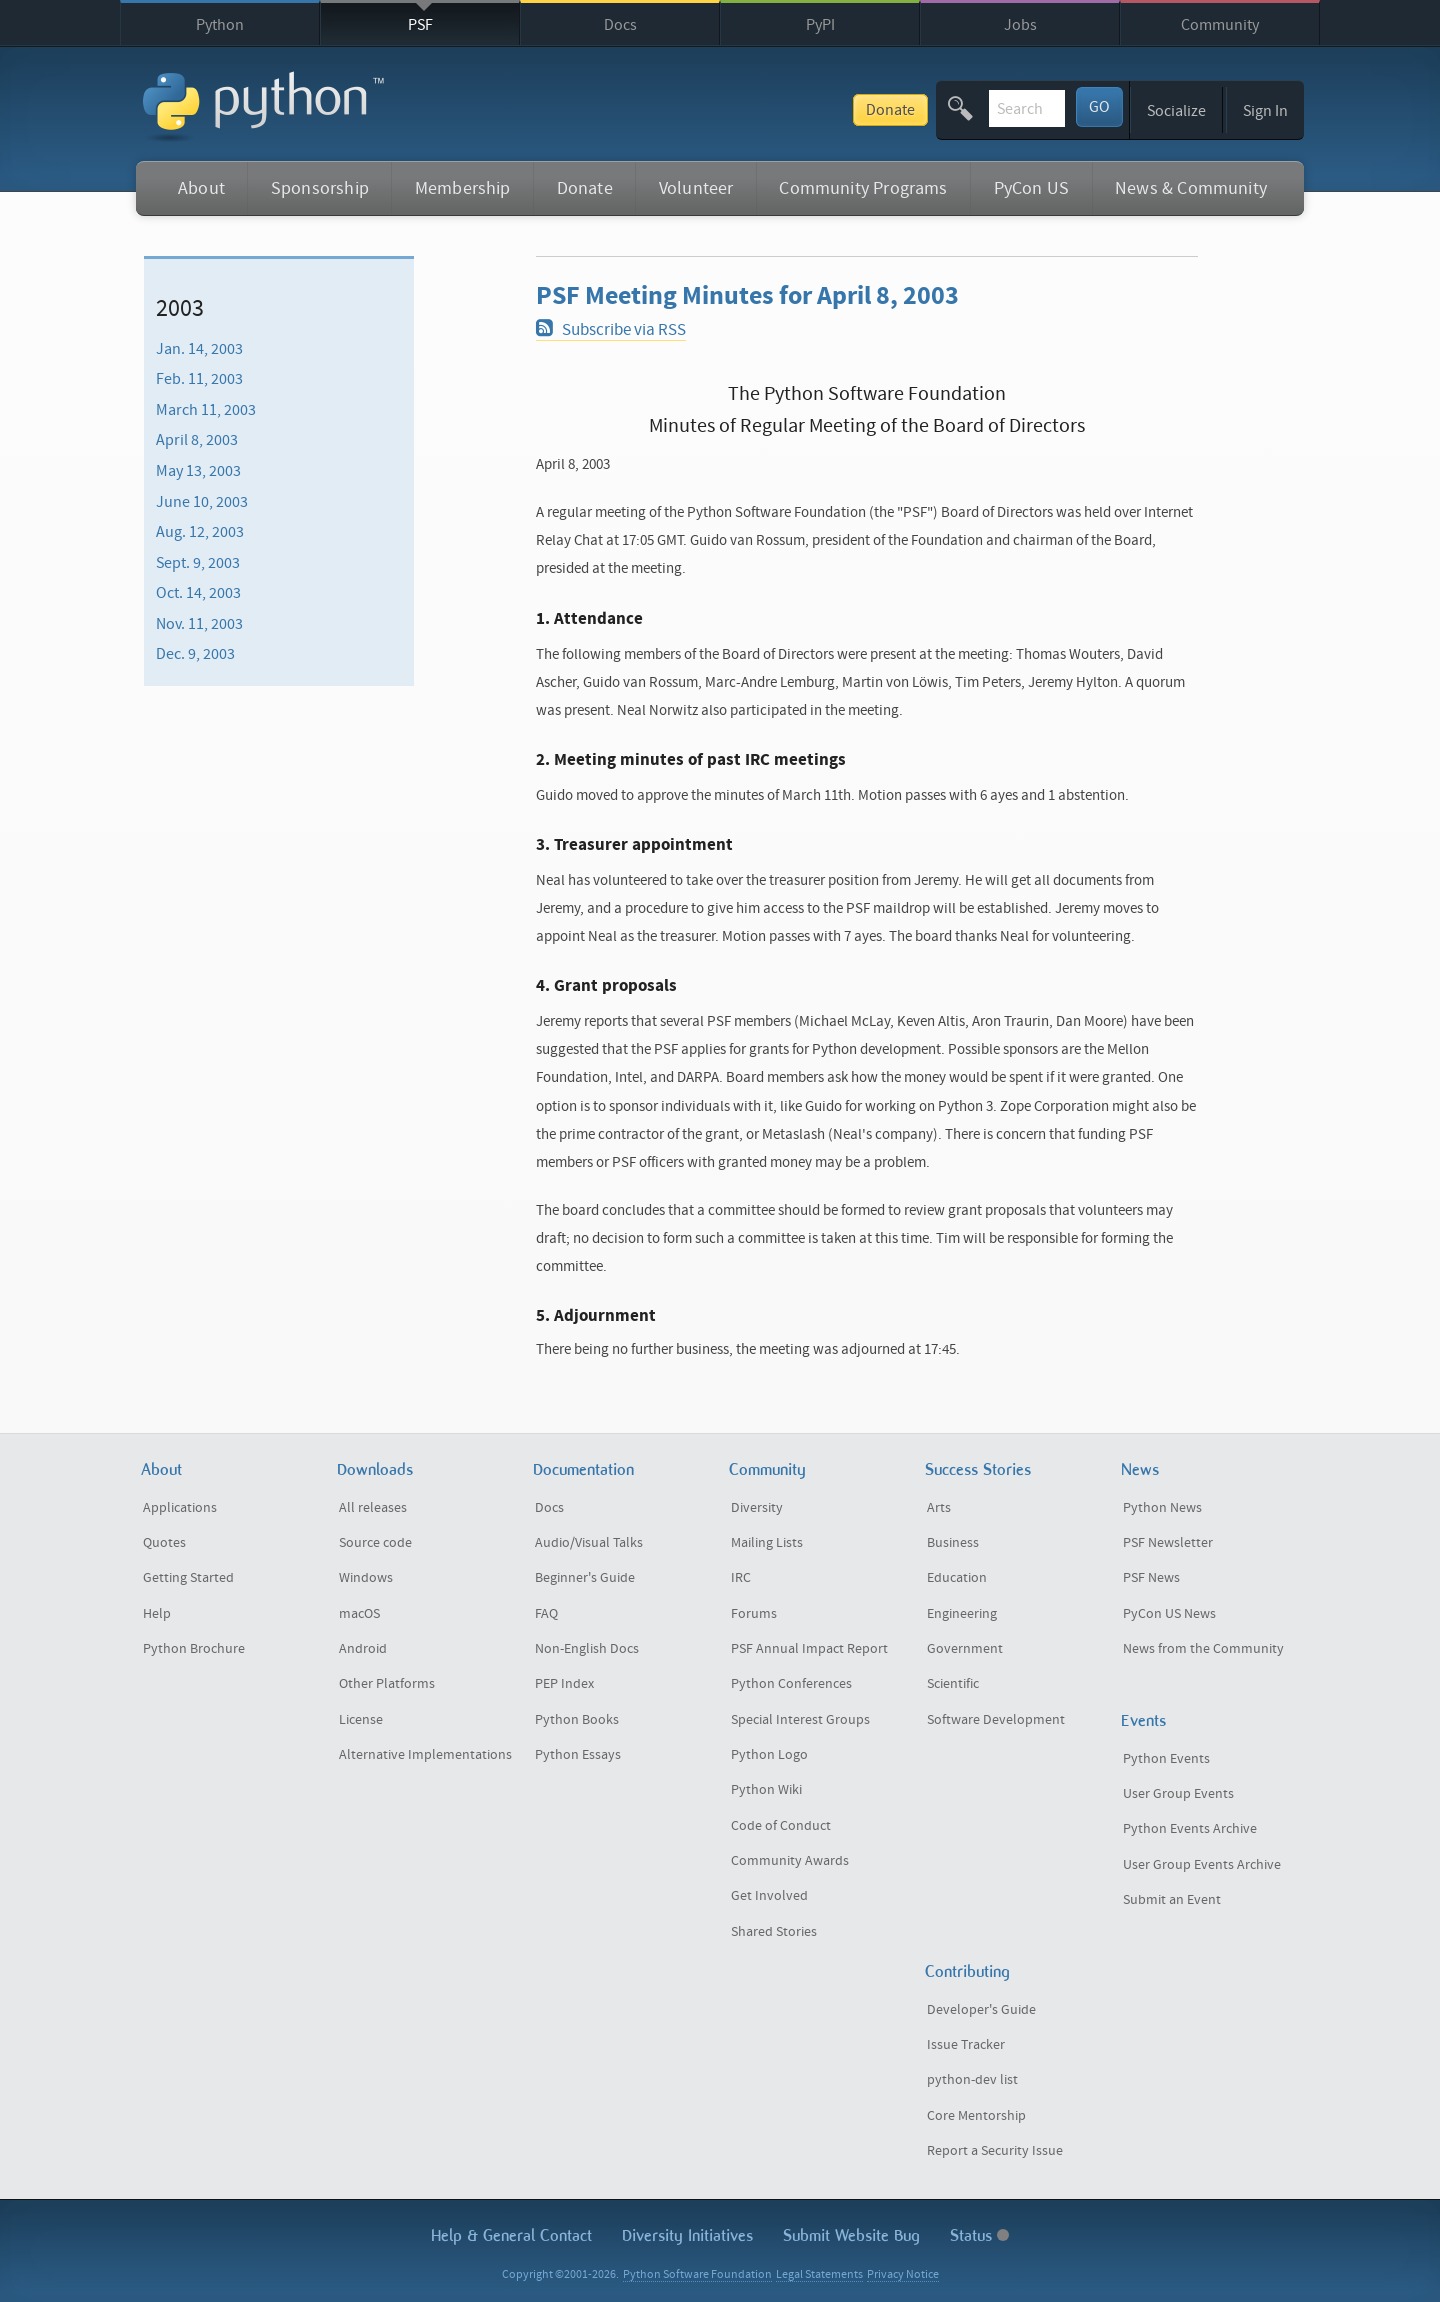 This screenshot has height=2302, width=1440. I want to click on Python Software Foundation, so click(697, 2274).